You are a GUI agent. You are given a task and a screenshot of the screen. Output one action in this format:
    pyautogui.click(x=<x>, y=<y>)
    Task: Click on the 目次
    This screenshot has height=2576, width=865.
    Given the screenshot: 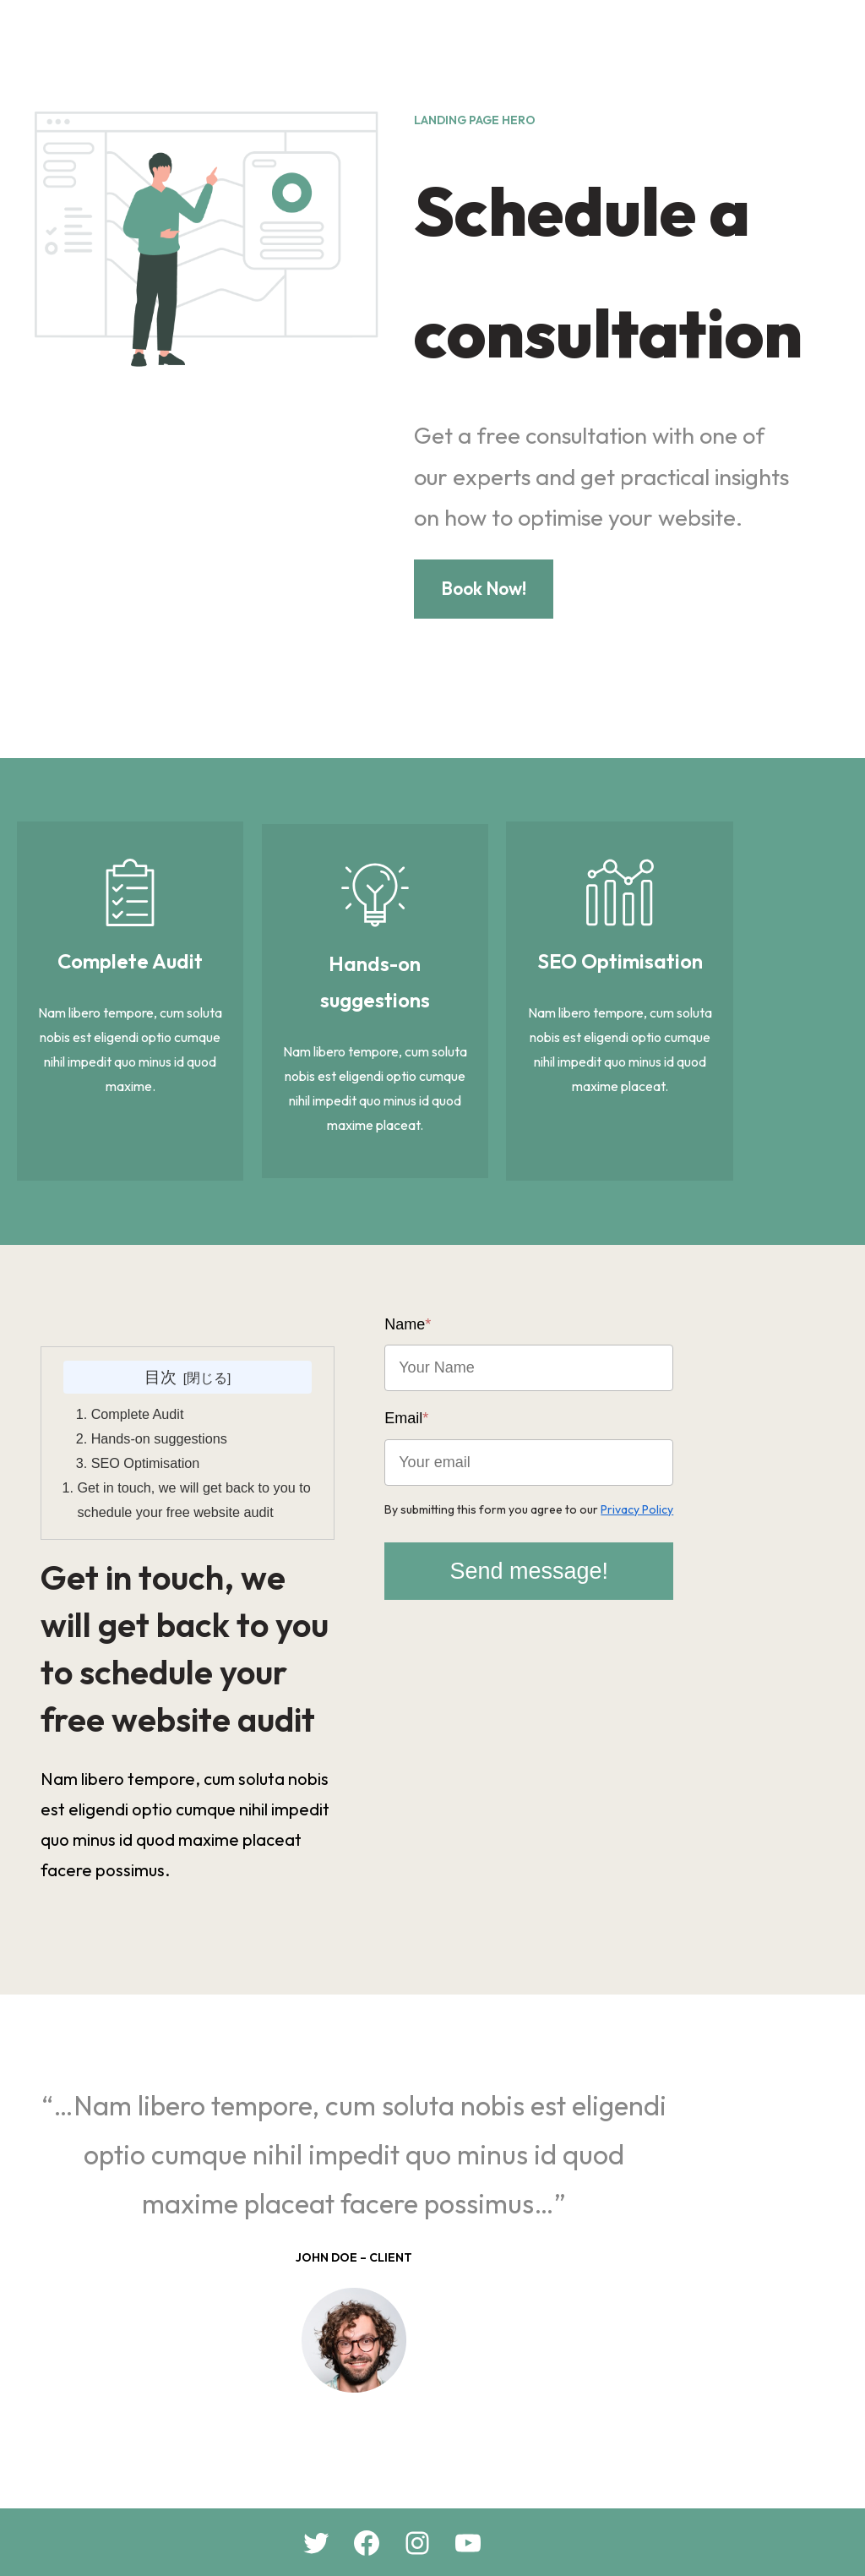 What is the action you would take?
    pyautogui.click(x=198, y=1345)
    